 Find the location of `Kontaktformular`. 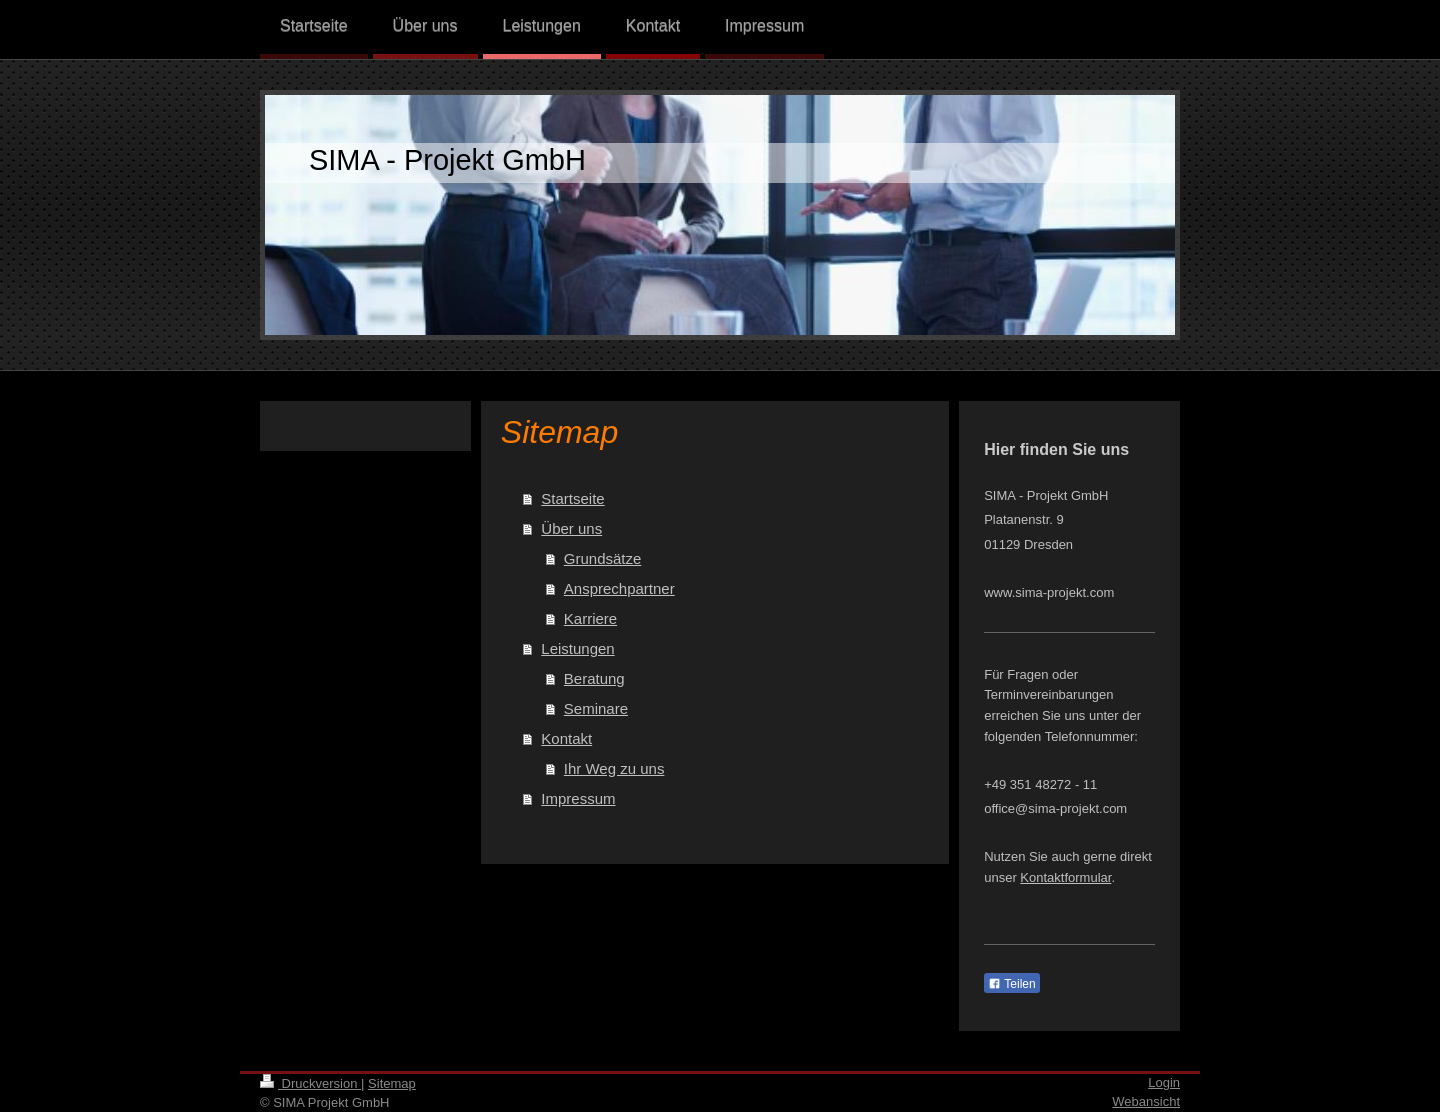

Kontaktformular is located at coordinates (1065, 877).